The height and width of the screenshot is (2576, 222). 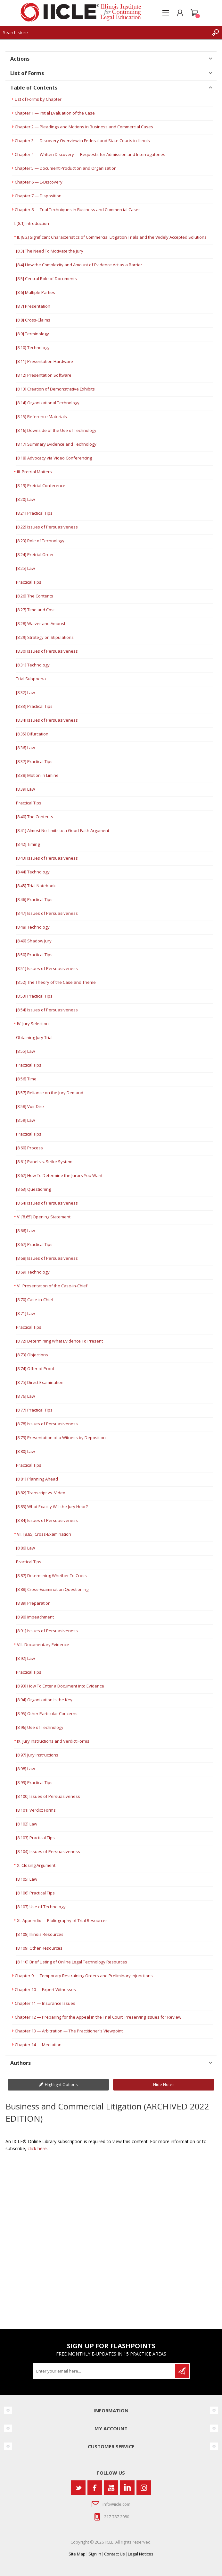 I want to click on [8.44] Technology, so click(x=33, y=872).